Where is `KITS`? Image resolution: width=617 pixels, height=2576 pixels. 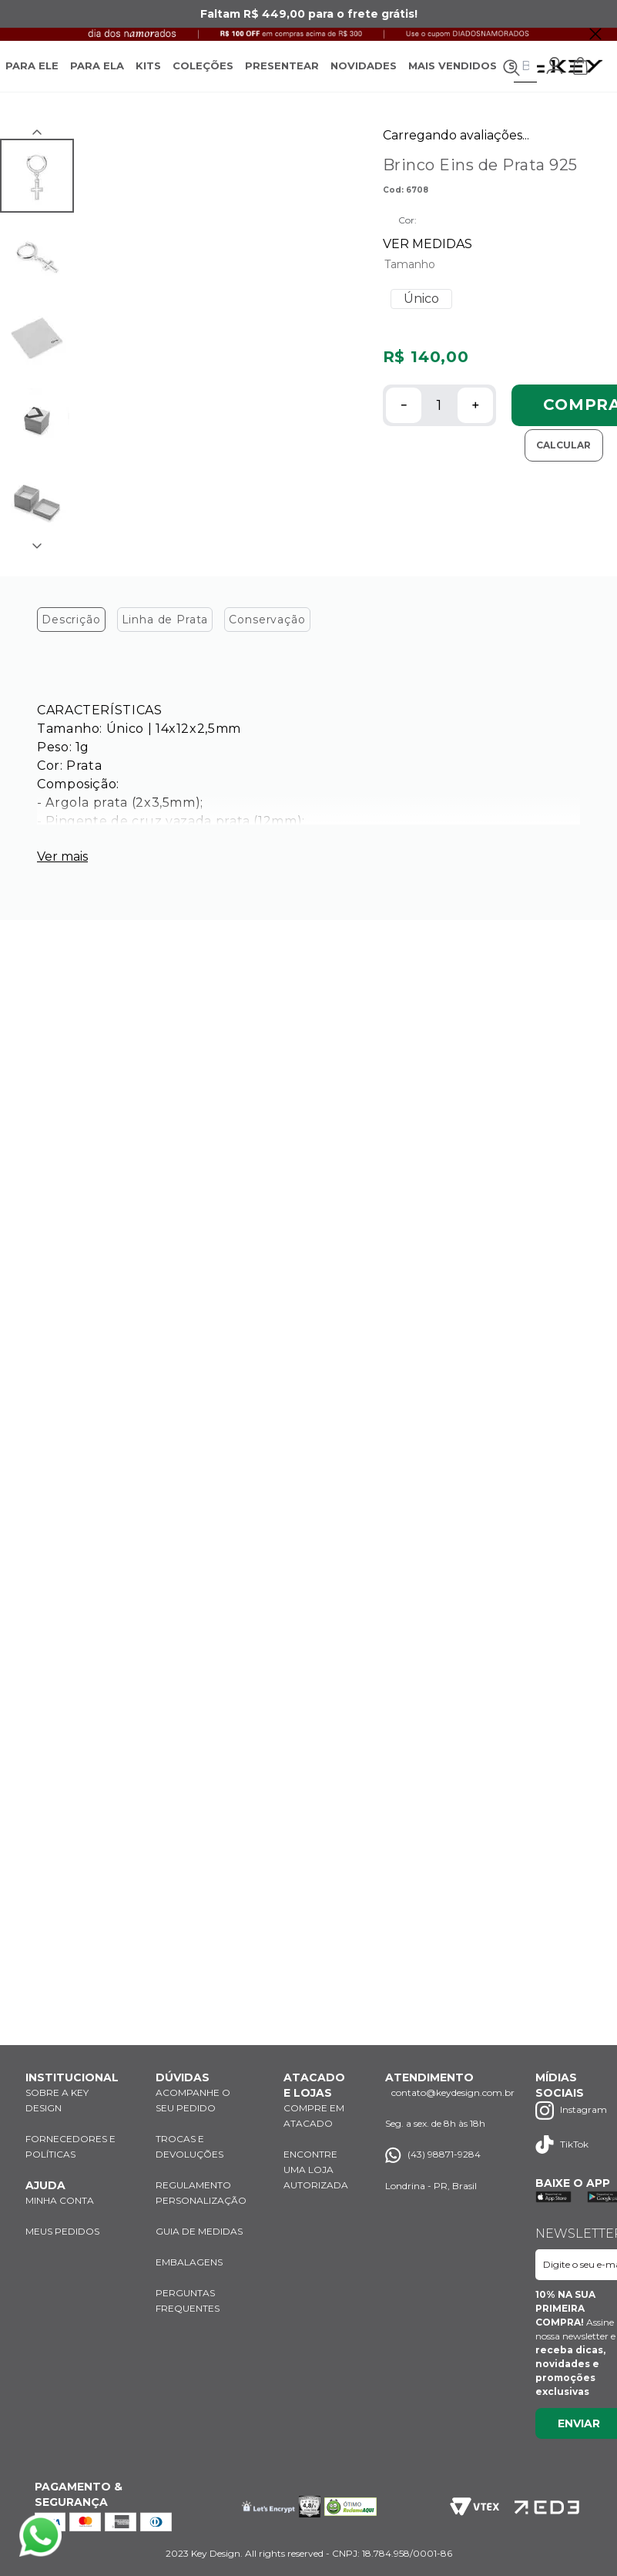
KITS is located at coordinates (148, 74).